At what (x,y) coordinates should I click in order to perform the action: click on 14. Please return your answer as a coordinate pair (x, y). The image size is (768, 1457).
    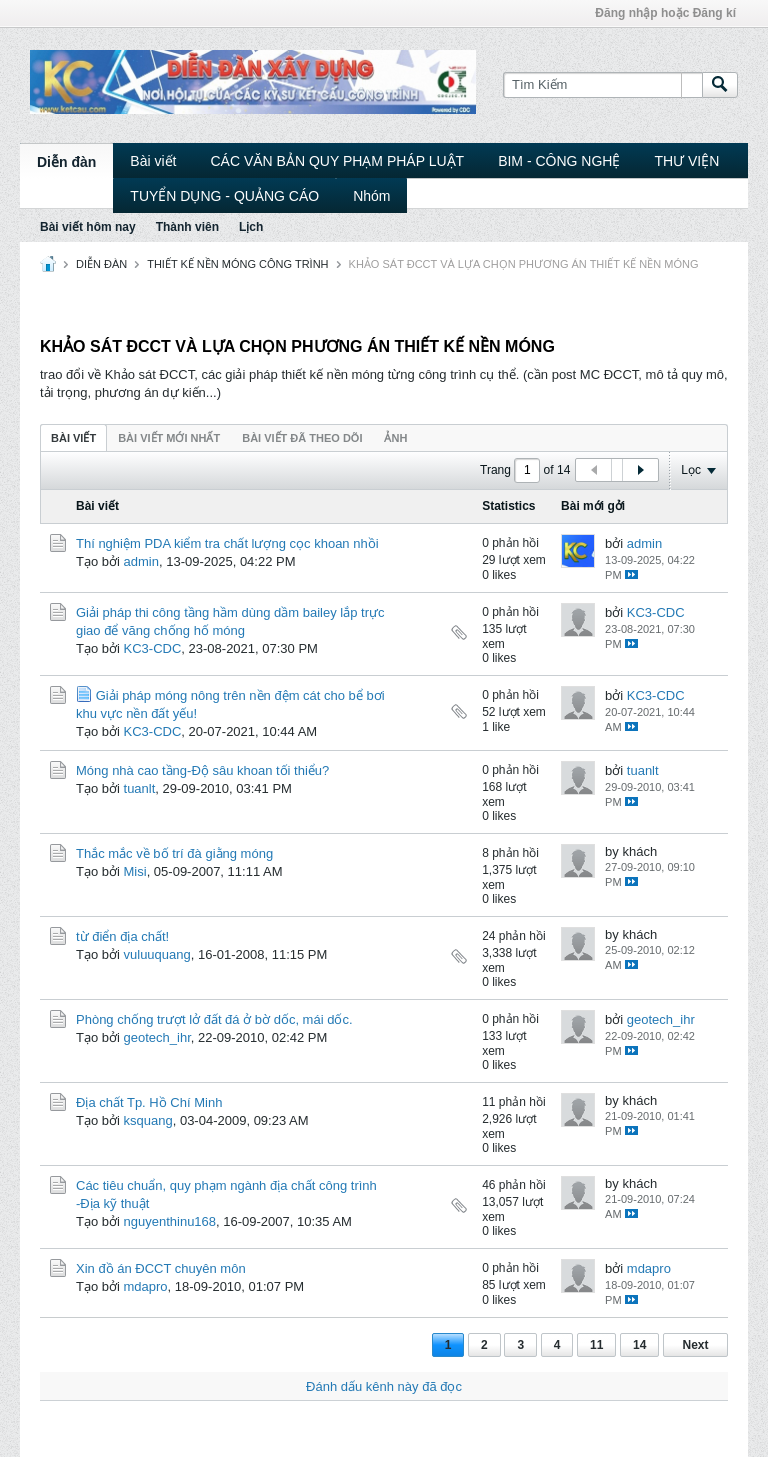
    Looking at the image, I should click on (639, 1345).